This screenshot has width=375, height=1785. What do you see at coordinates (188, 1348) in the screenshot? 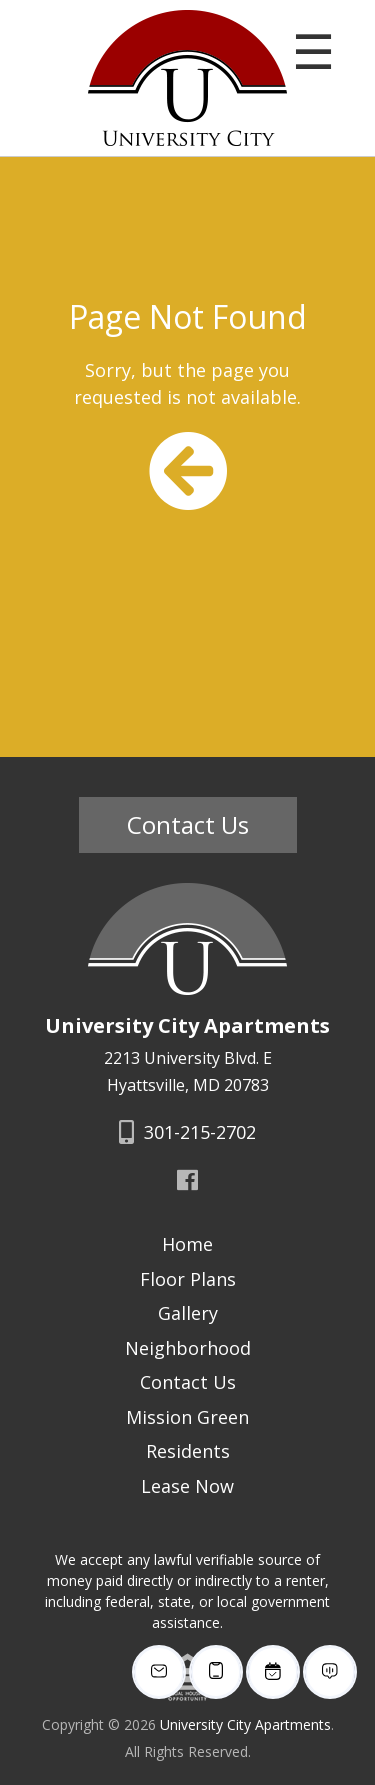
I see `Neighborhood` at bounding box center [188, 1348].